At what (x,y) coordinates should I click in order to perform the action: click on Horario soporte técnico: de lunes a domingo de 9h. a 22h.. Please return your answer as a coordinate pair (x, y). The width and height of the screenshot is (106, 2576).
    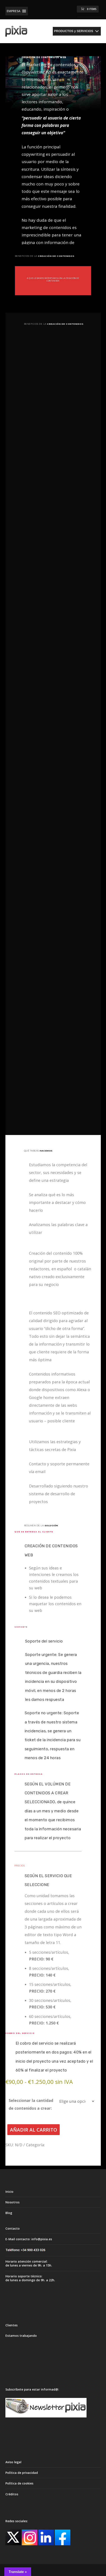
    Looking at the image, I should click on (30, 2278).